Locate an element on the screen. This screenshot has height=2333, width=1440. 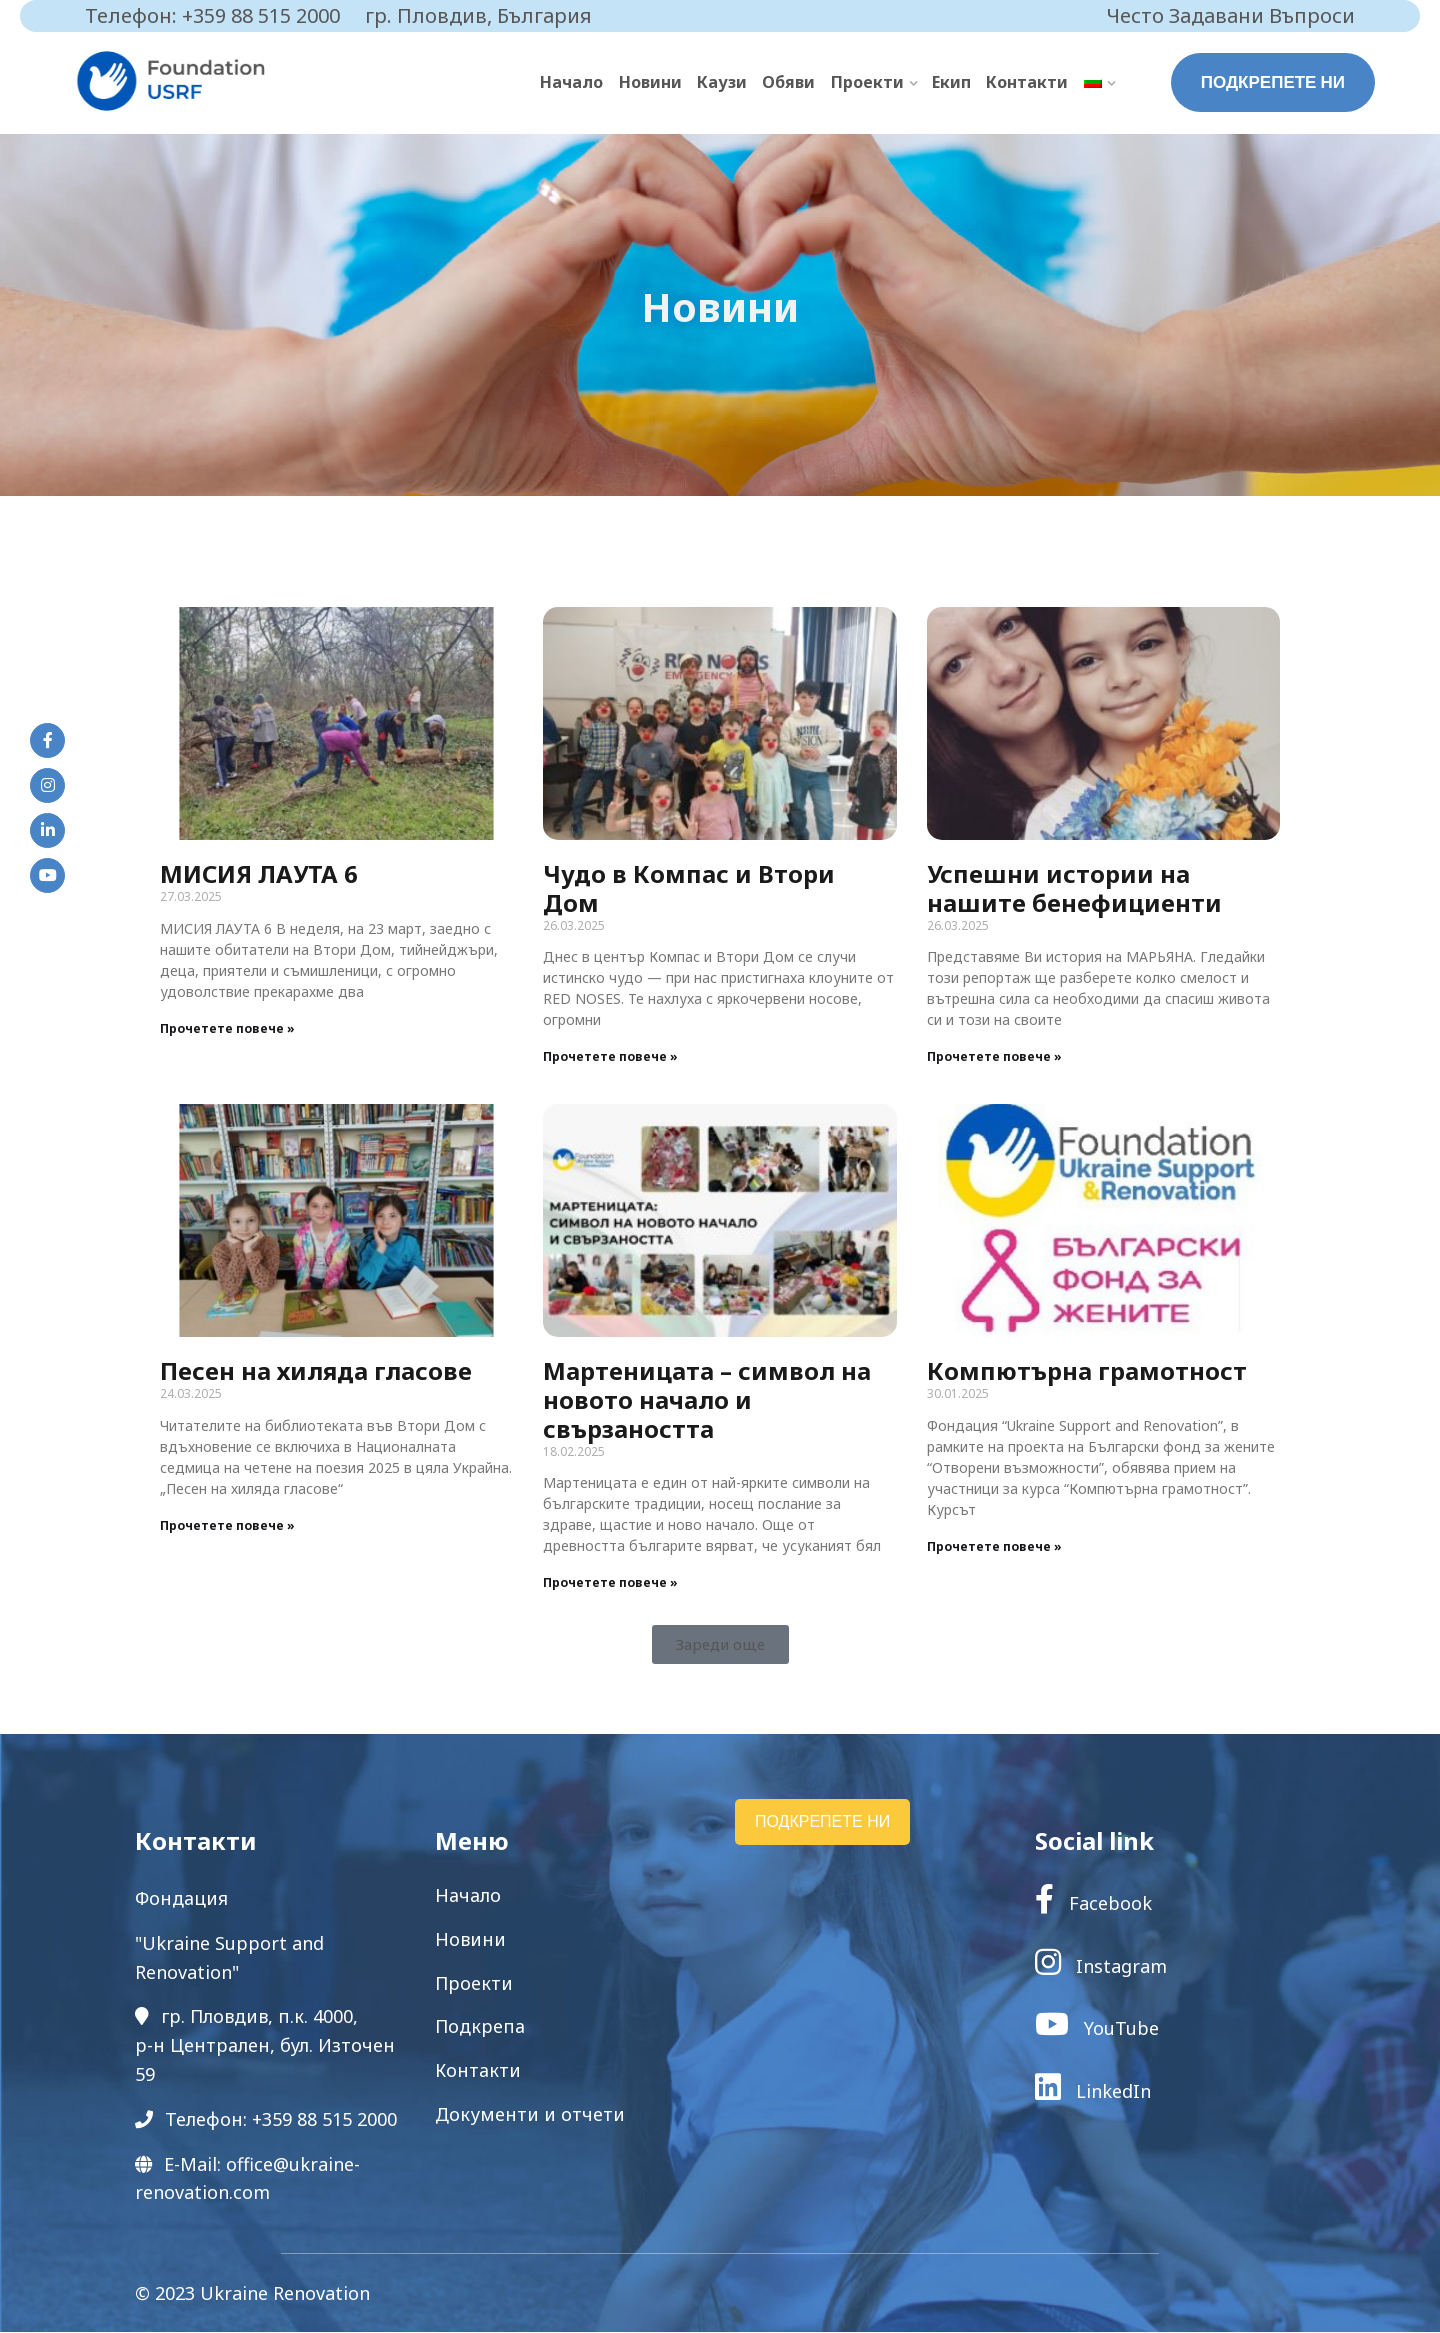
Подкрепа is located at coordinates (480, 2027).